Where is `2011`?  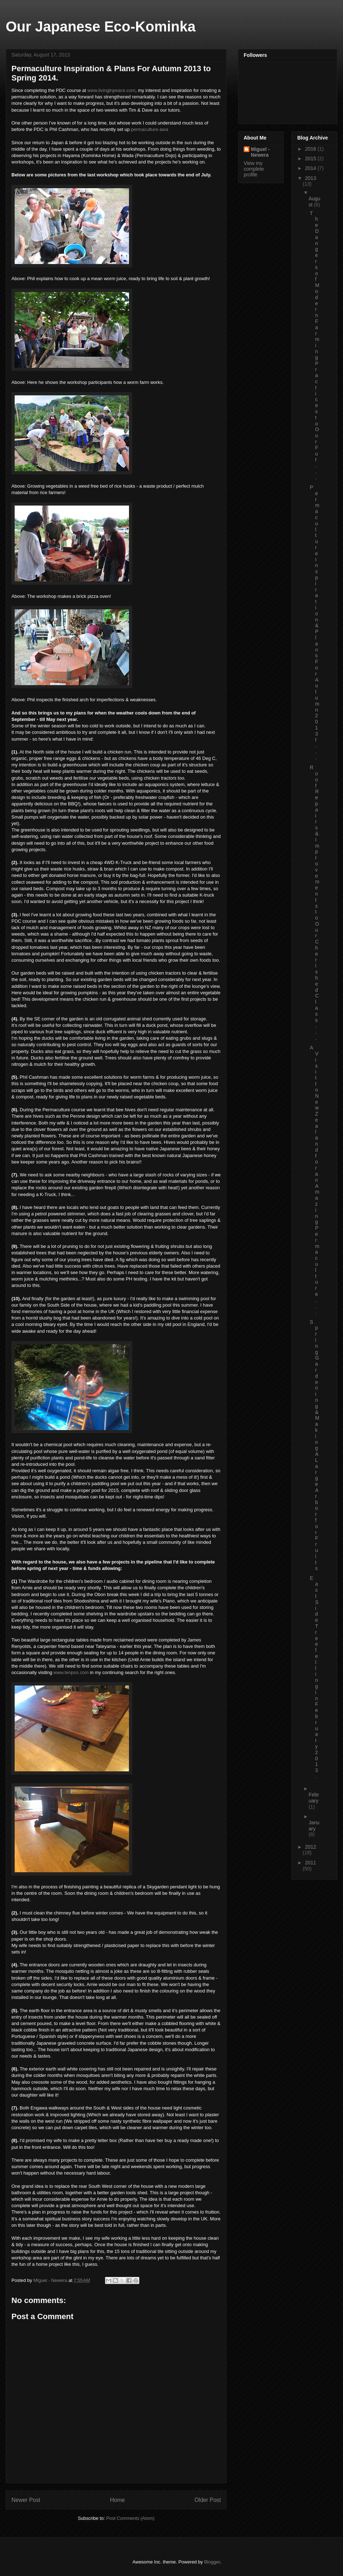
2011 is located at coordinates (310, 1862).